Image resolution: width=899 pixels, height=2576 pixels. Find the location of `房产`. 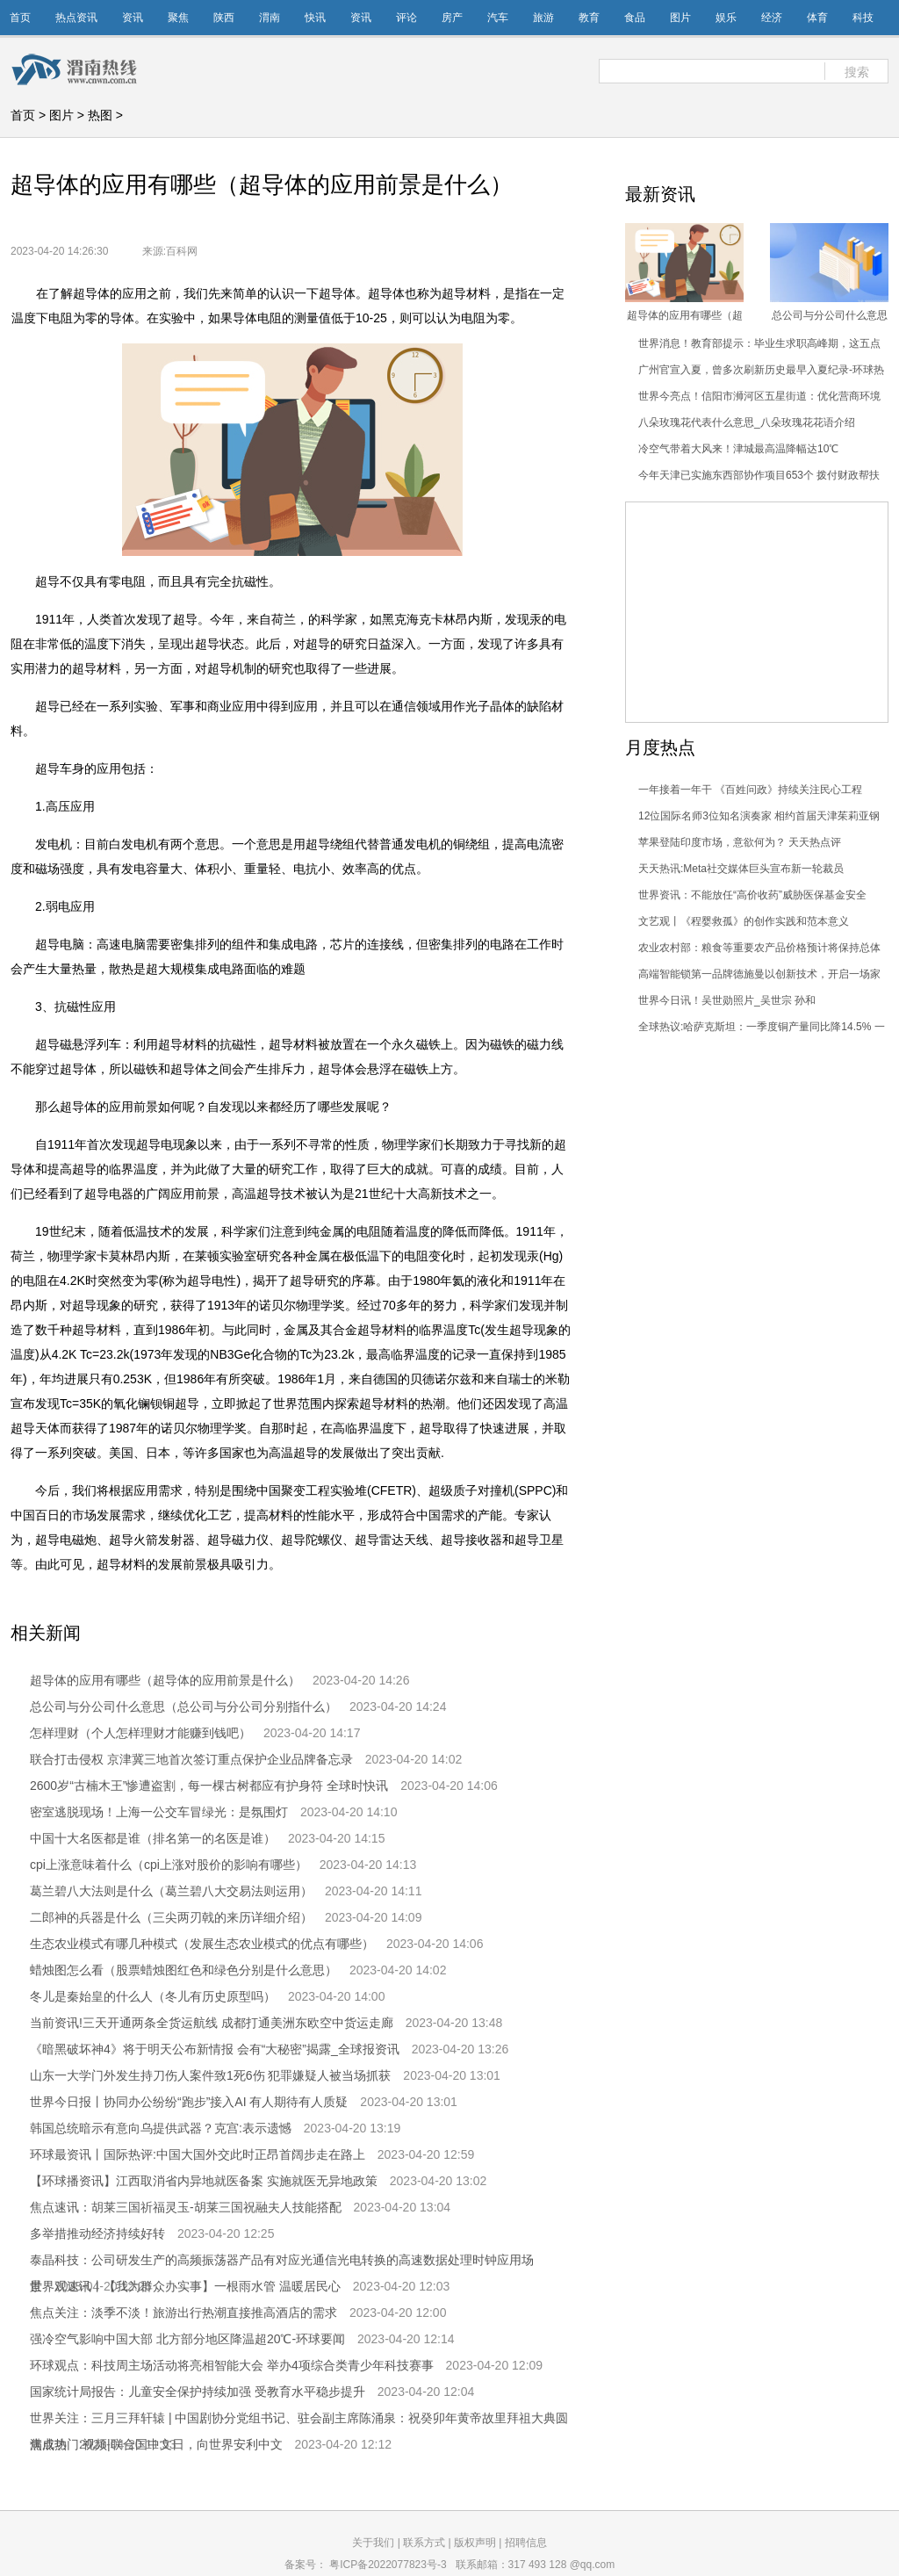

房产 is located at coordinates (452, 17).